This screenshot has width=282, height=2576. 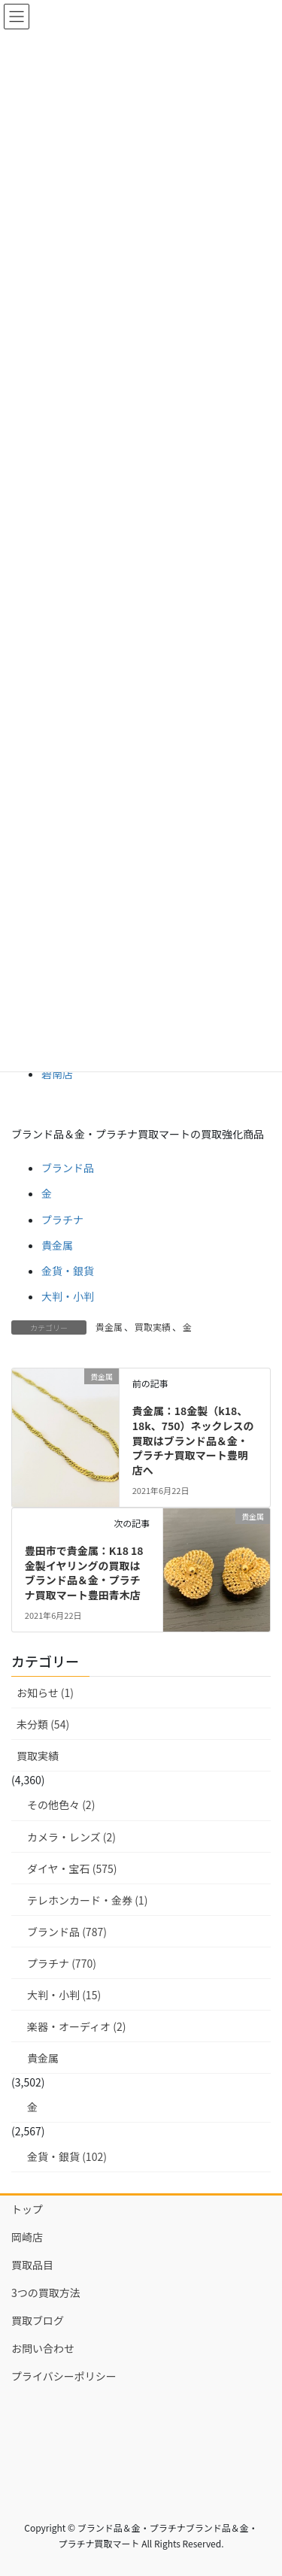 I want to click on 大判・小判 (15), so click(x=64, y=1994).